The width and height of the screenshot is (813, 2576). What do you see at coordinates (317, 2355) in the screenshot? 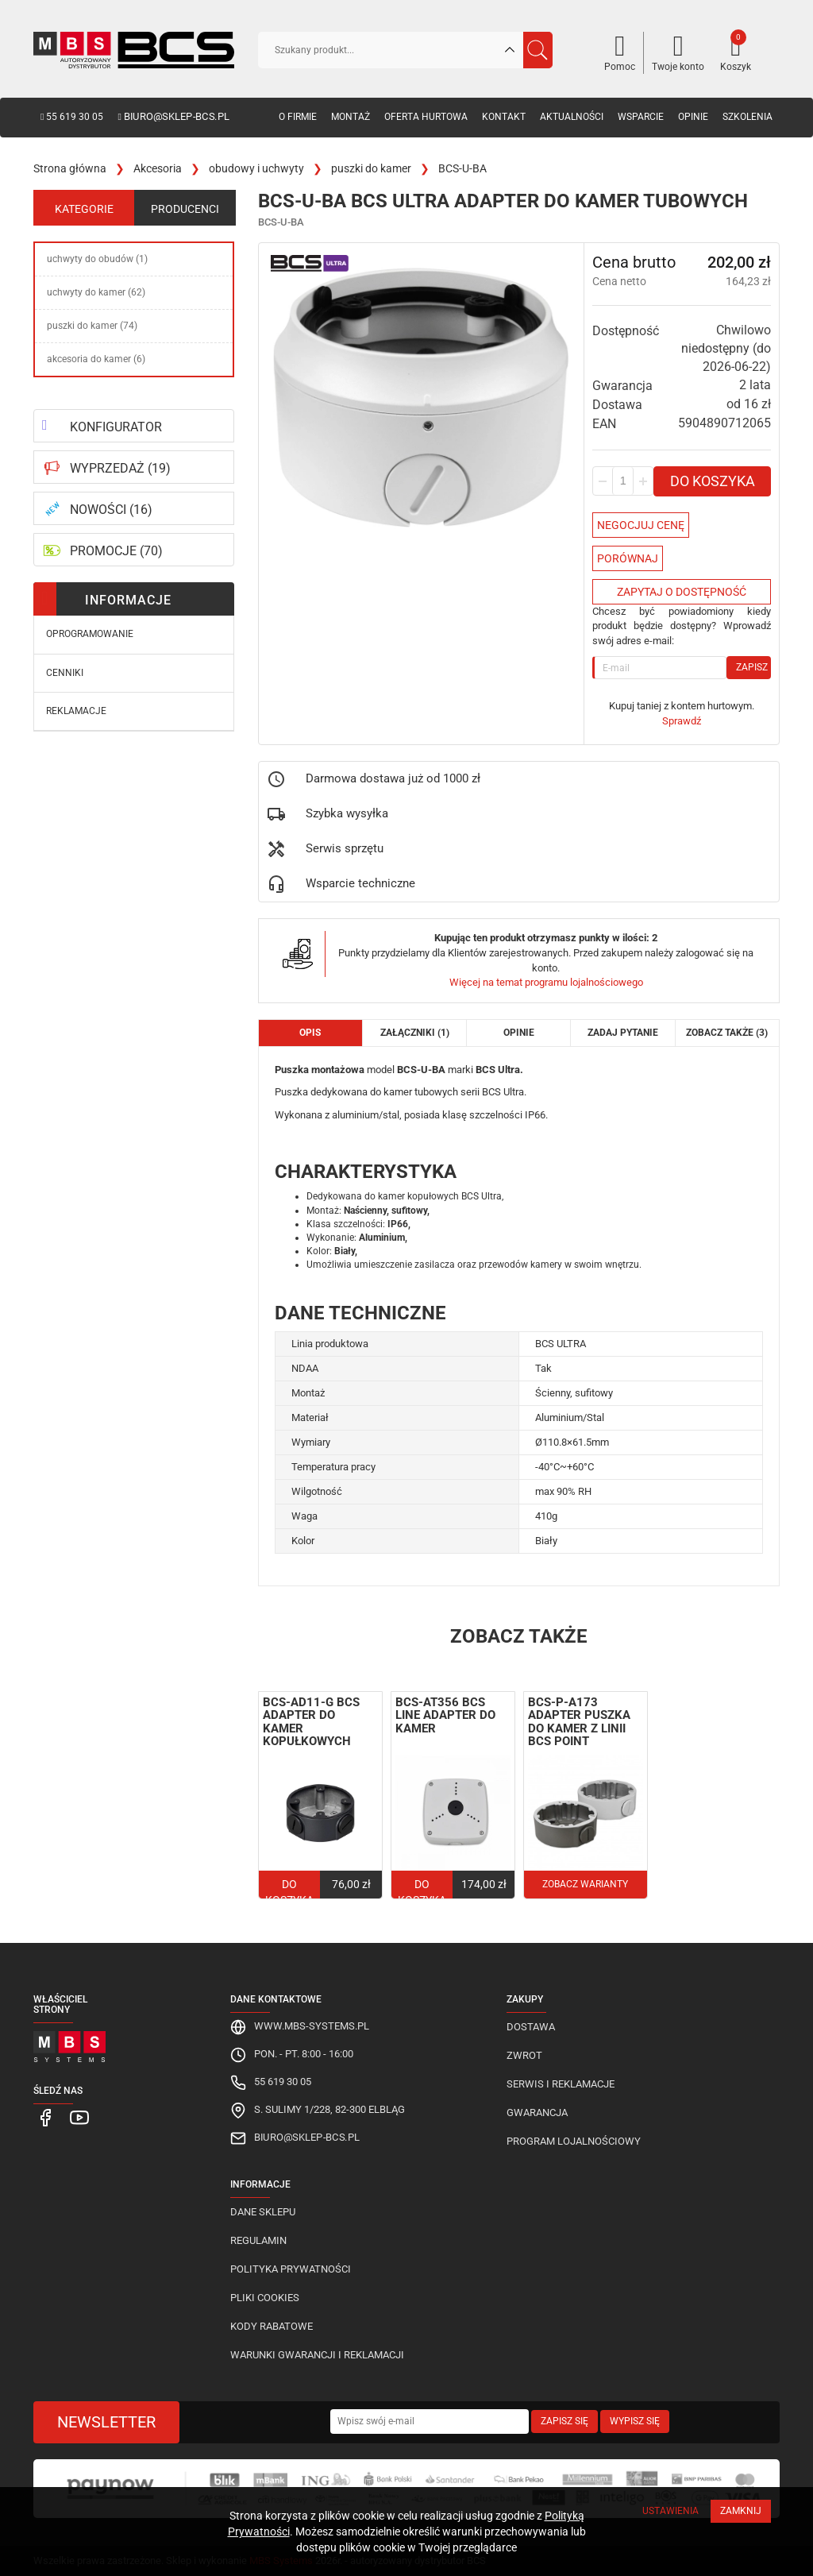
I see `Warunki gwarancji i reklamacji` at bounding box center [317, 2355].